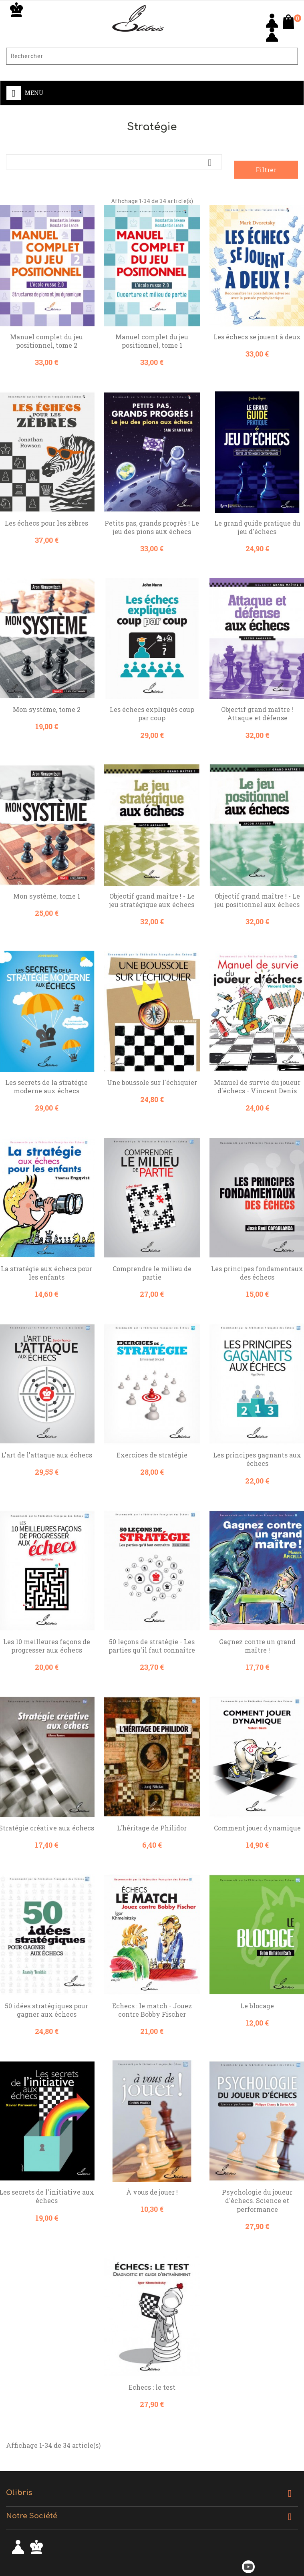 Image resolution: width=304 pixels, height=2576 pixels. Describe the element at coordinates (257, 900) in the screenshot. I see `Objectif grand maître ! - Le jeu positionnel aux échecs` at that location.